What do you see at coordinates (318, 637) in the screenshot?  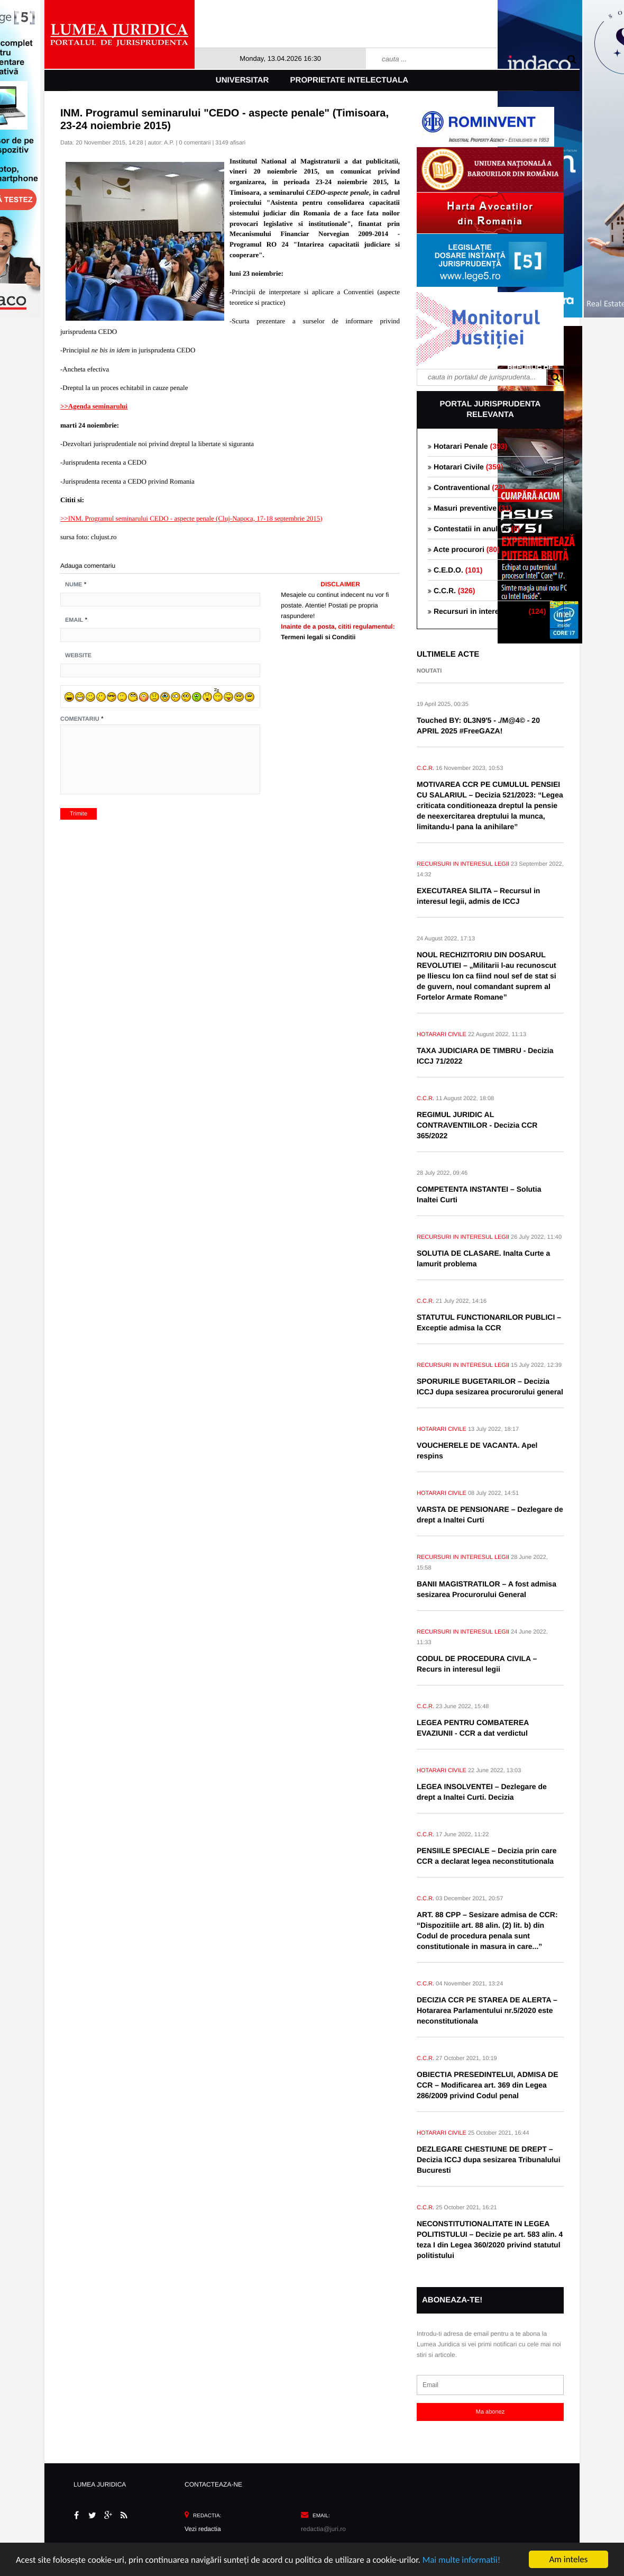 I see `Termeni legali si Conditii` at bounding box center [318, 637].